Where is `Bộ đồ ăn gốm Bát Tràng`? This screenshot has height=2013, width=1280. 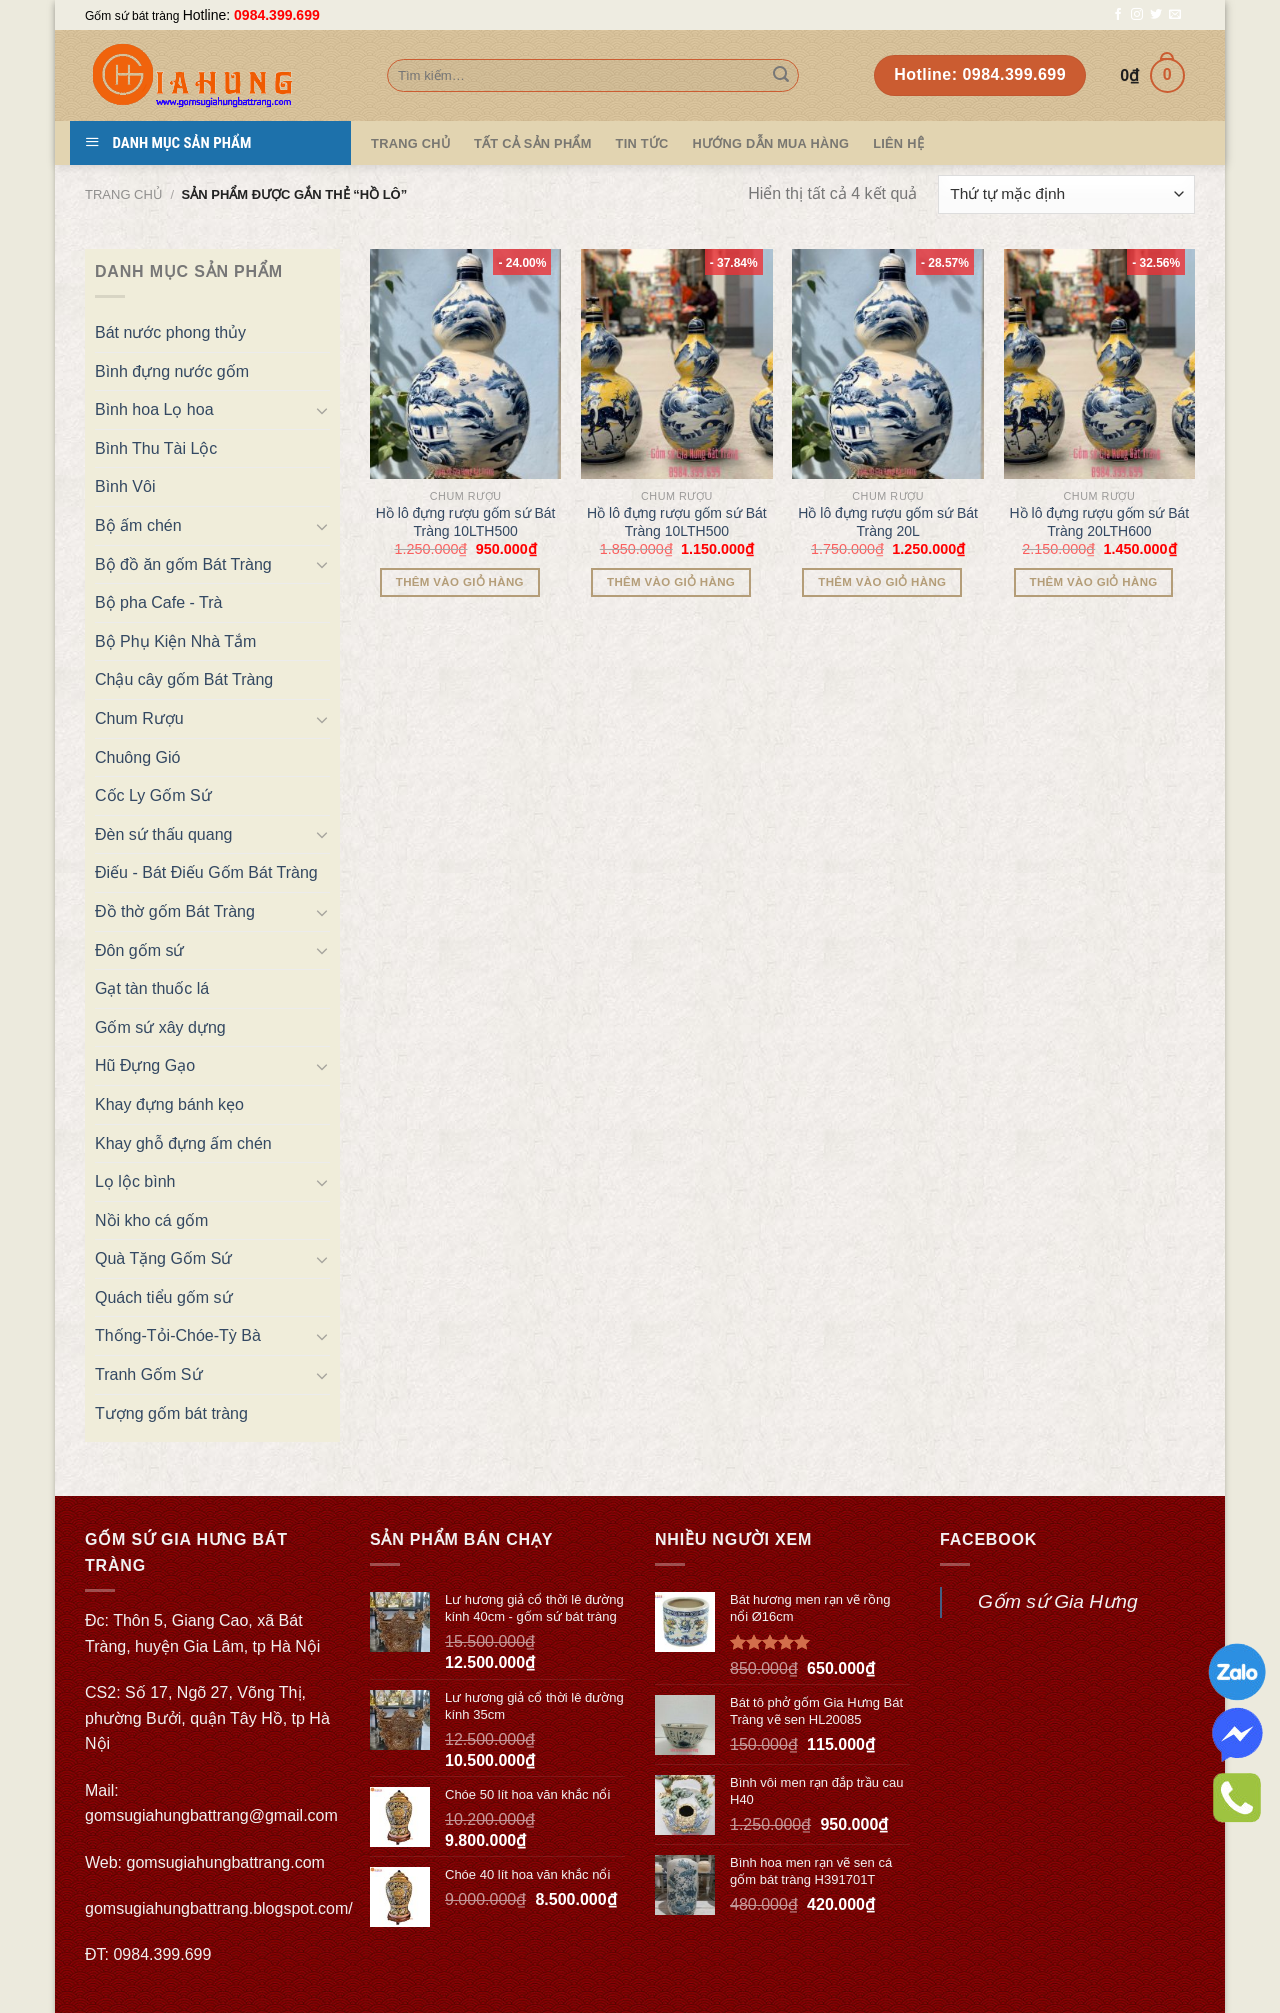
Bộ đồ ăn gốm Bát Tràng is located at coordinates (183, 564).